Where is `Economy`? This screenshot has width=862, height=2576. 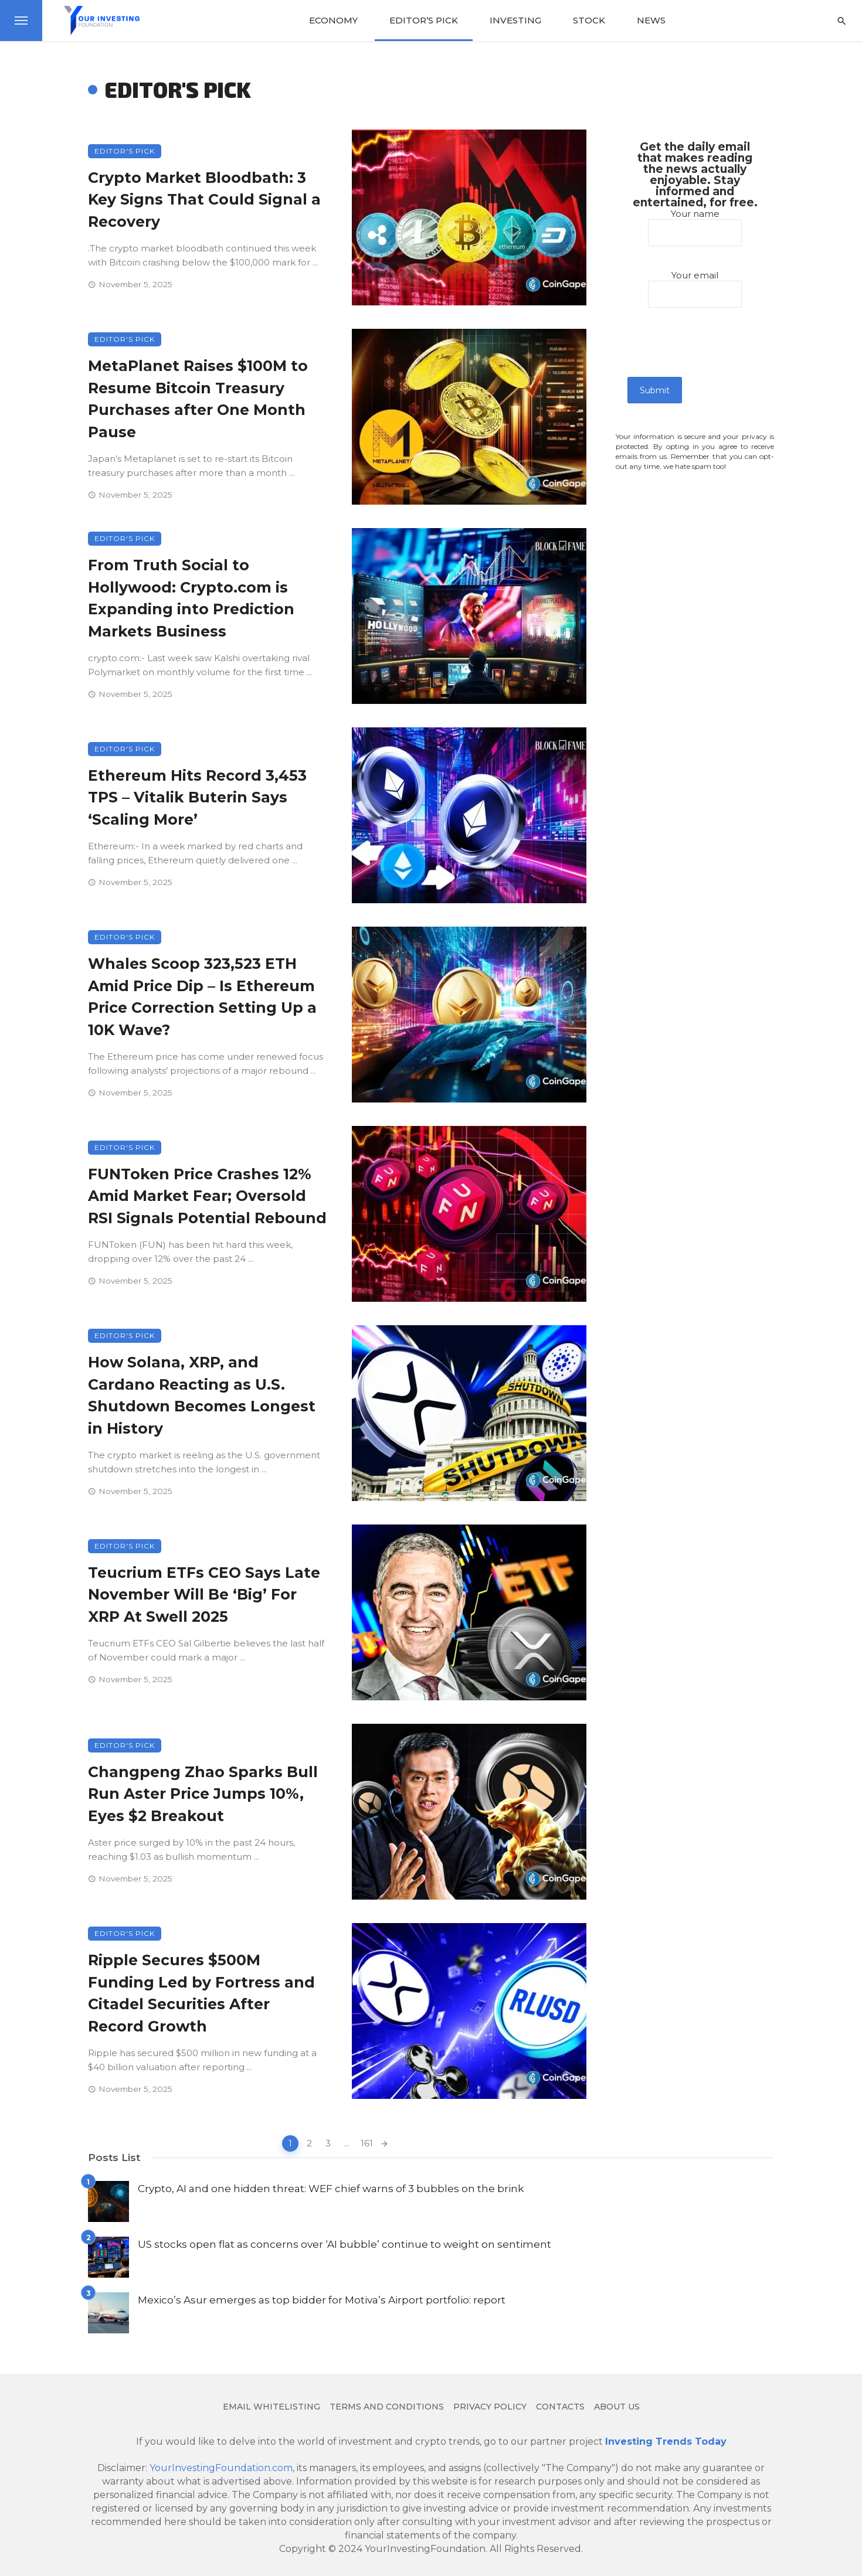 Economy is located at coordinates (333, 20).